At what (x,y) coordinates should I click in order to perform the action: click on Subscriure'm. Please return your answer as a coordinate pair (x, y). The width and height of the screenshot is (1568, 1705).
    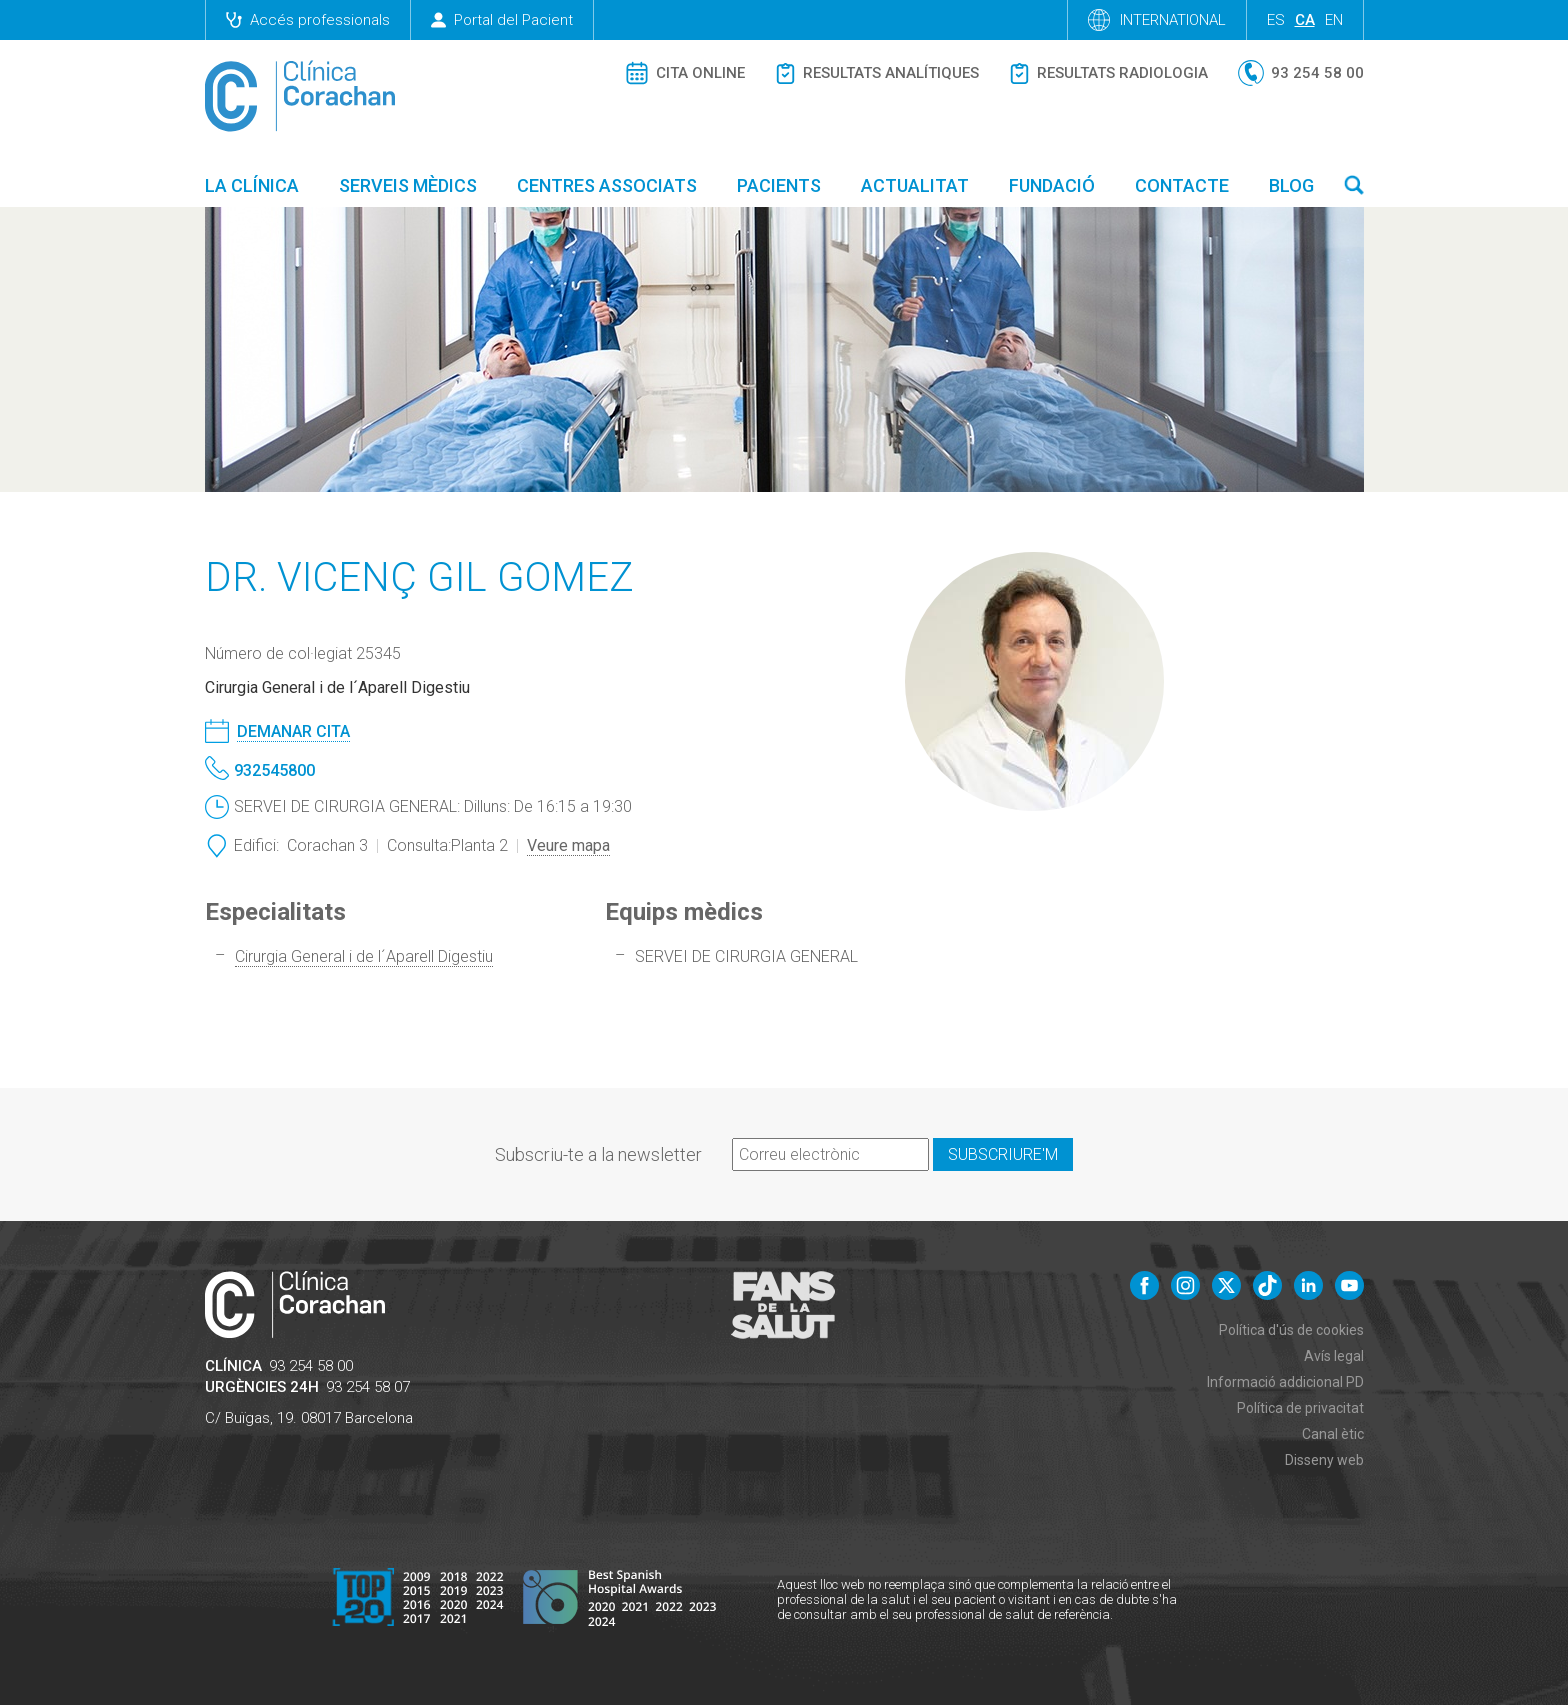
    Looking at the image, I should click on (1003, 1154).